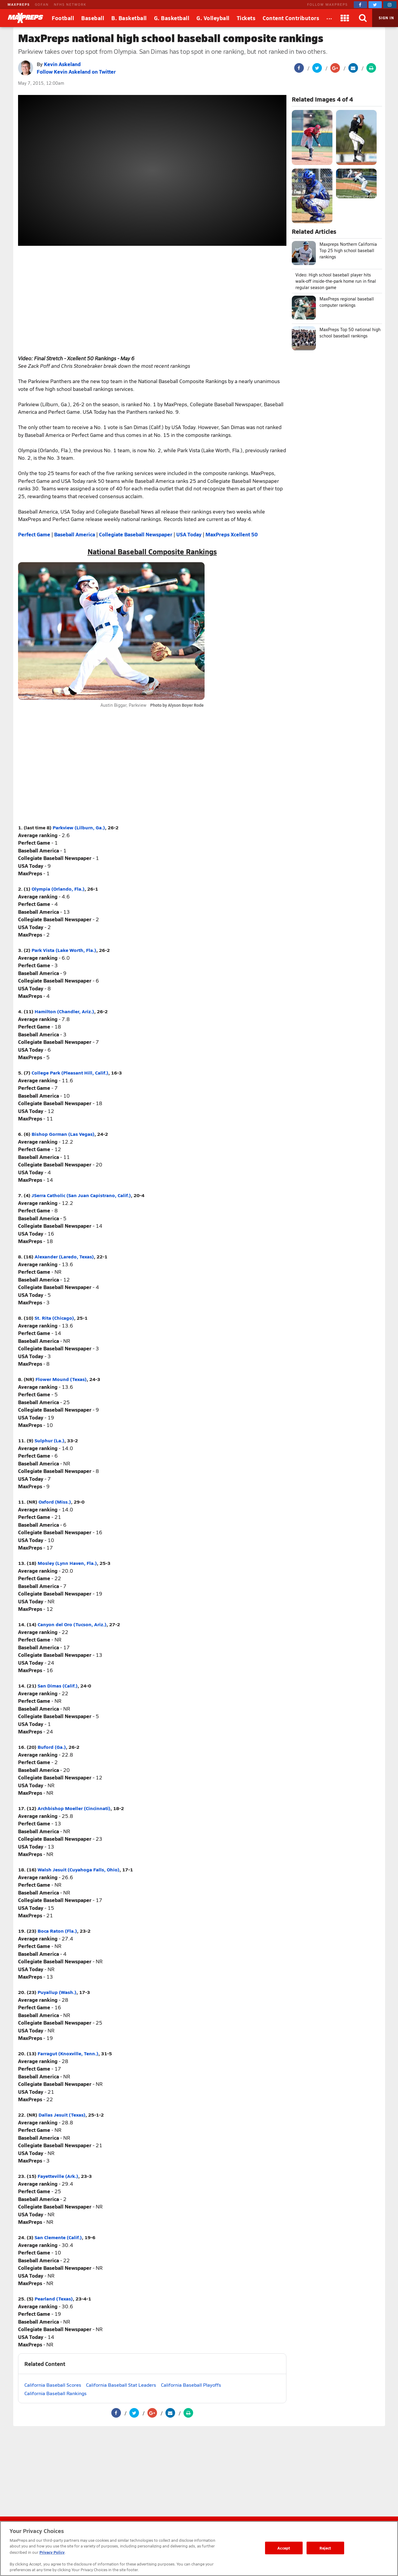 The height and width of the screenshot is (2576, 398). Describe the element at coordinates (360, 4) in the screenshot. I see `[MaxPreps on Facebook]` at that location.